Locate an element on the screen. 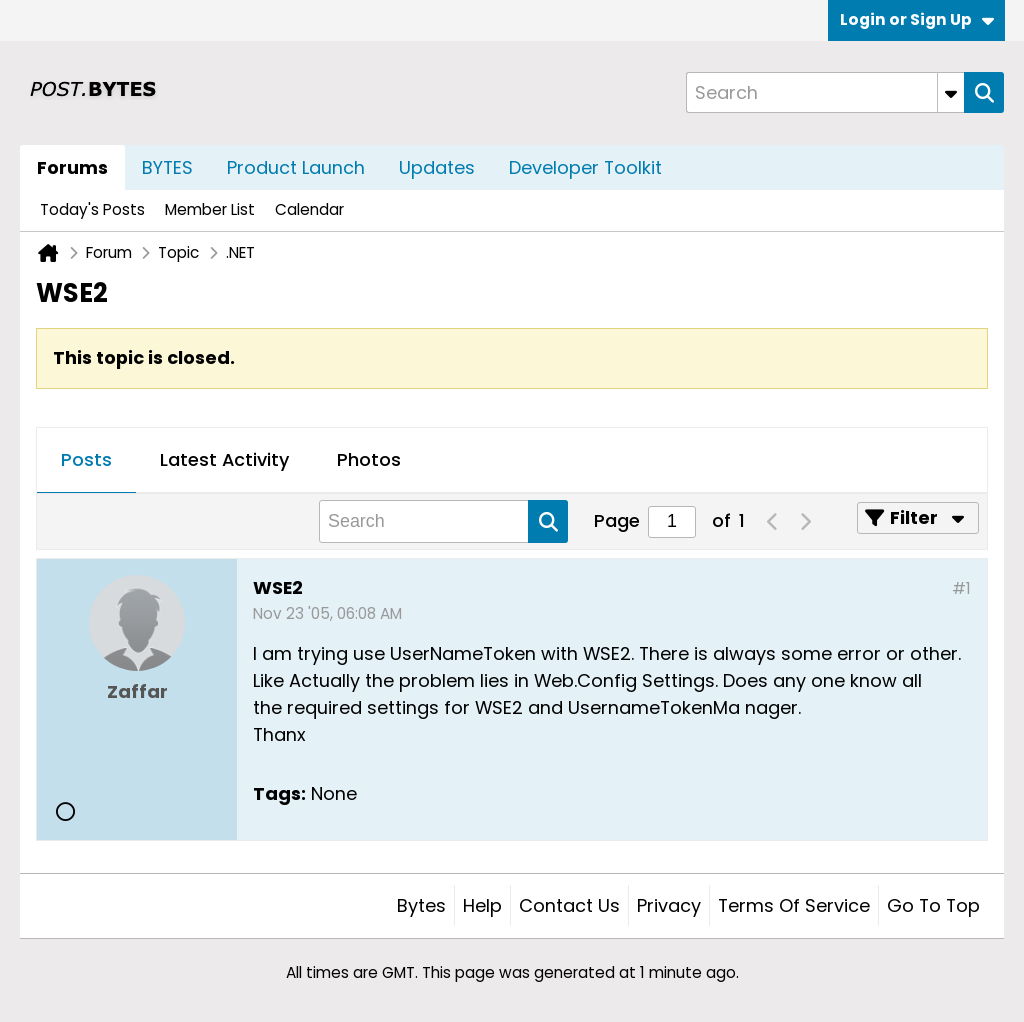 The width and height of the screenshot is (1024, 1022). Bytes is located at coordinates (421, 905).